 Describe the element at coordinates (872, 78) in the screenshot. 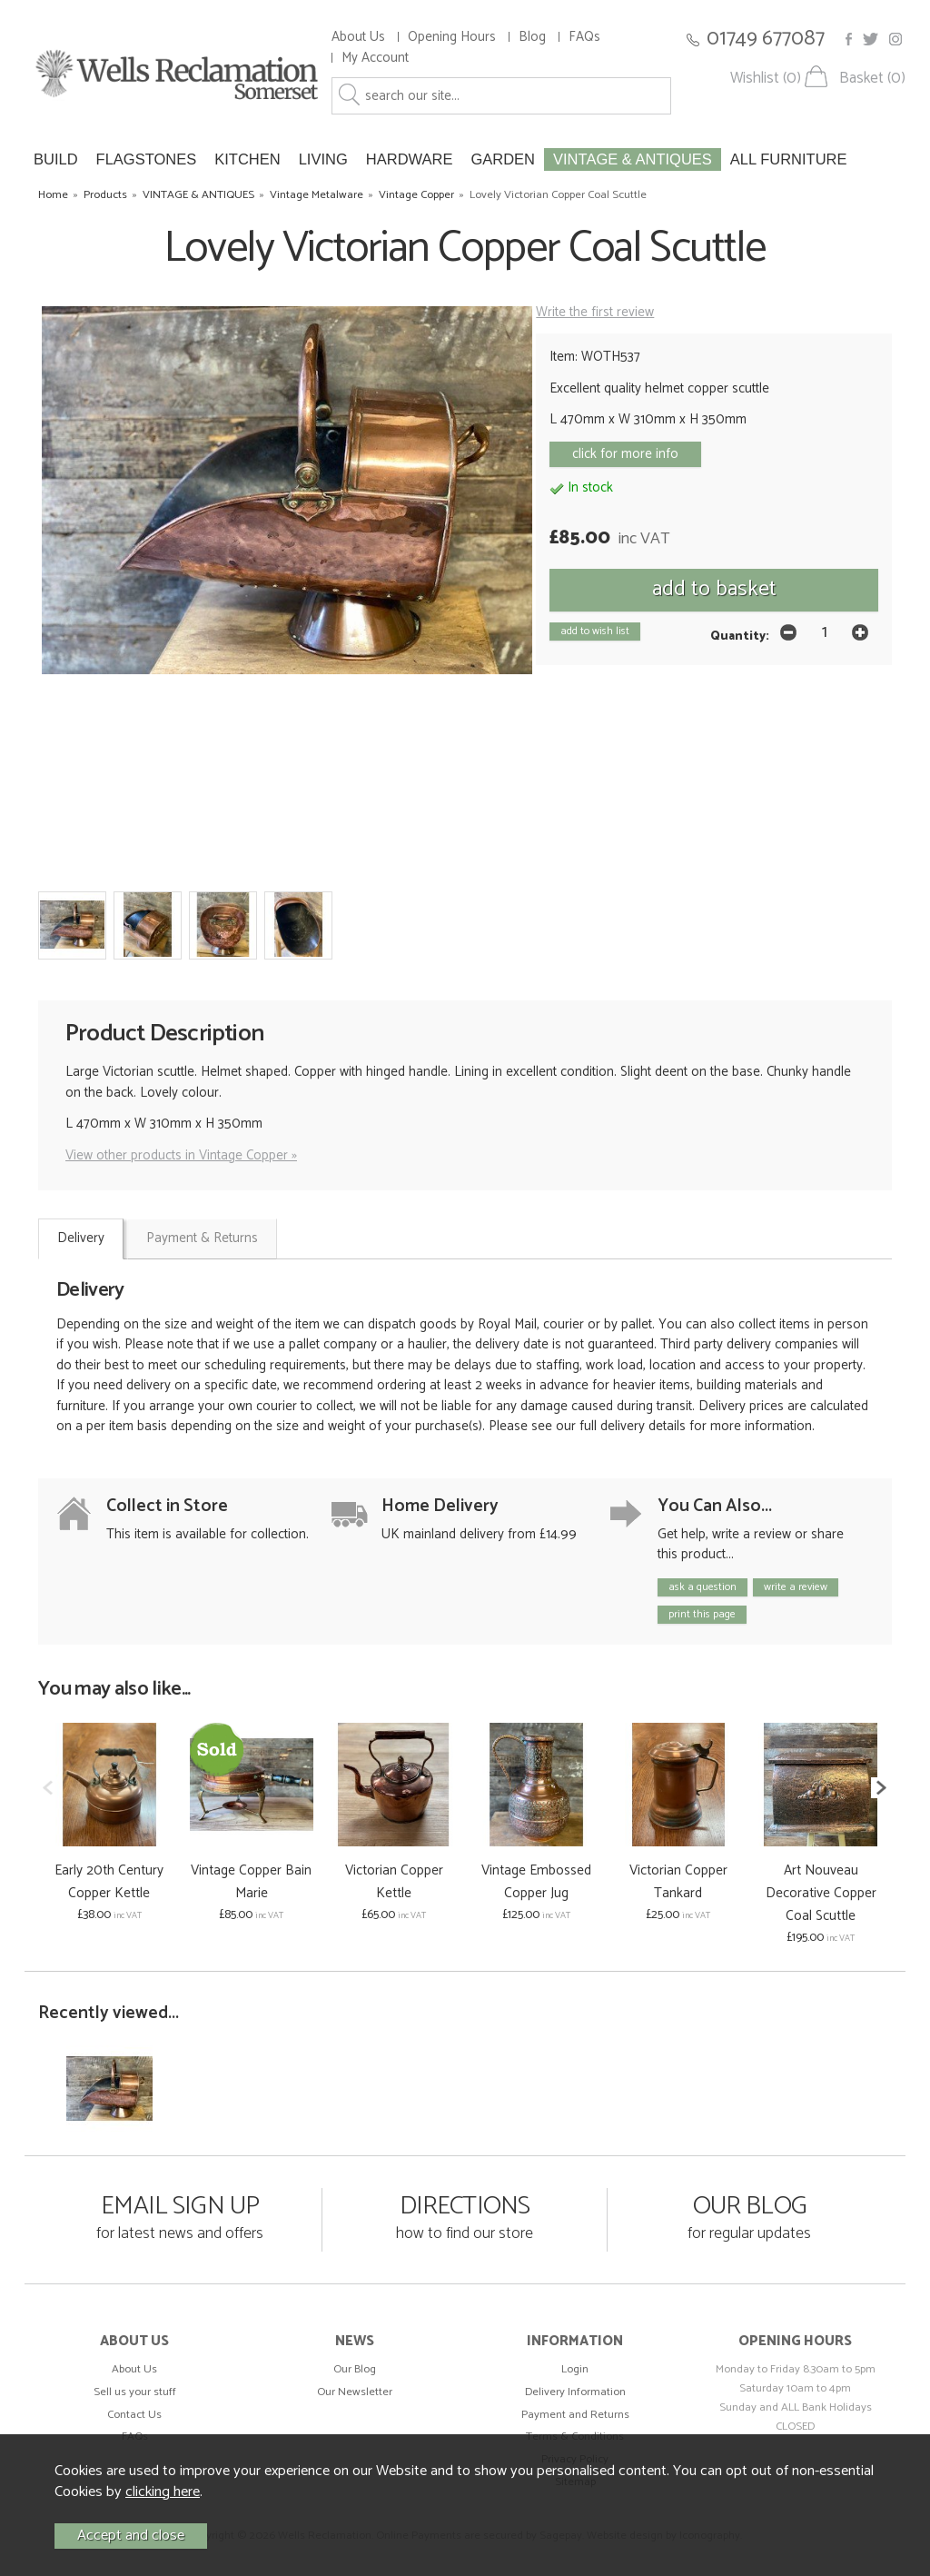

I see `Basket (0)` at that location.